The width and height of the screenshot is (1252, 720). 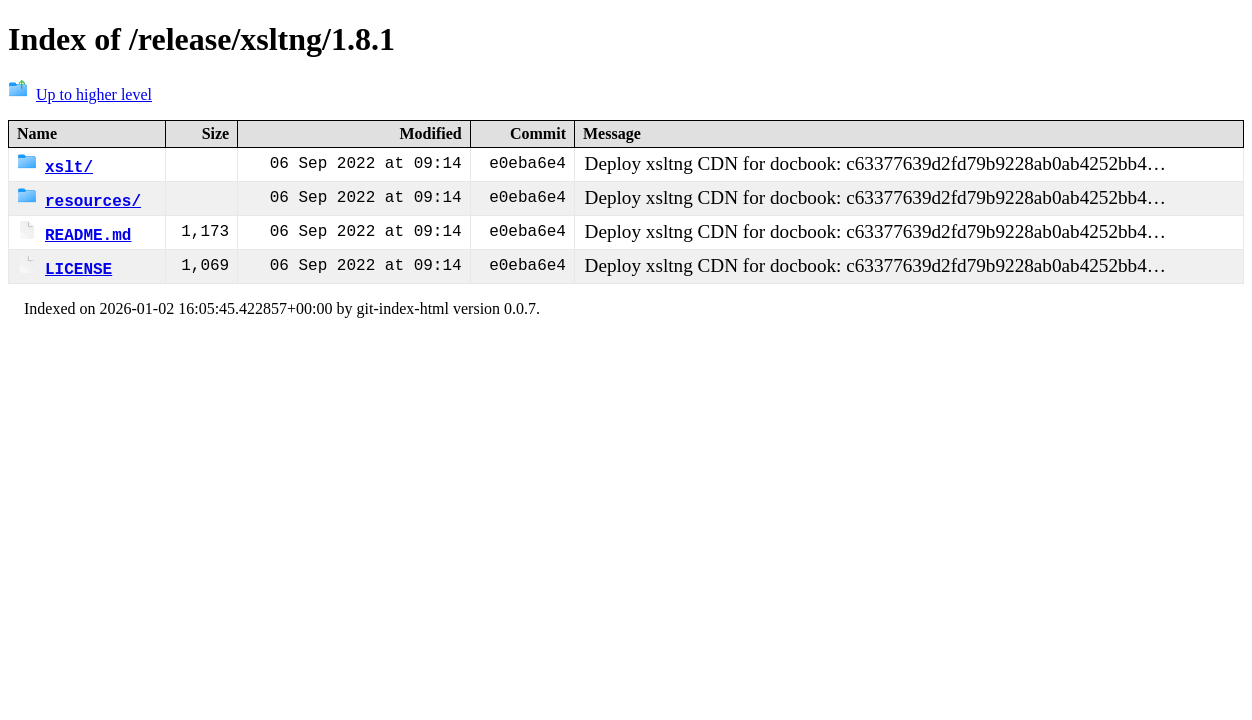 I want to click on README.md, so click(x=74, y=234).